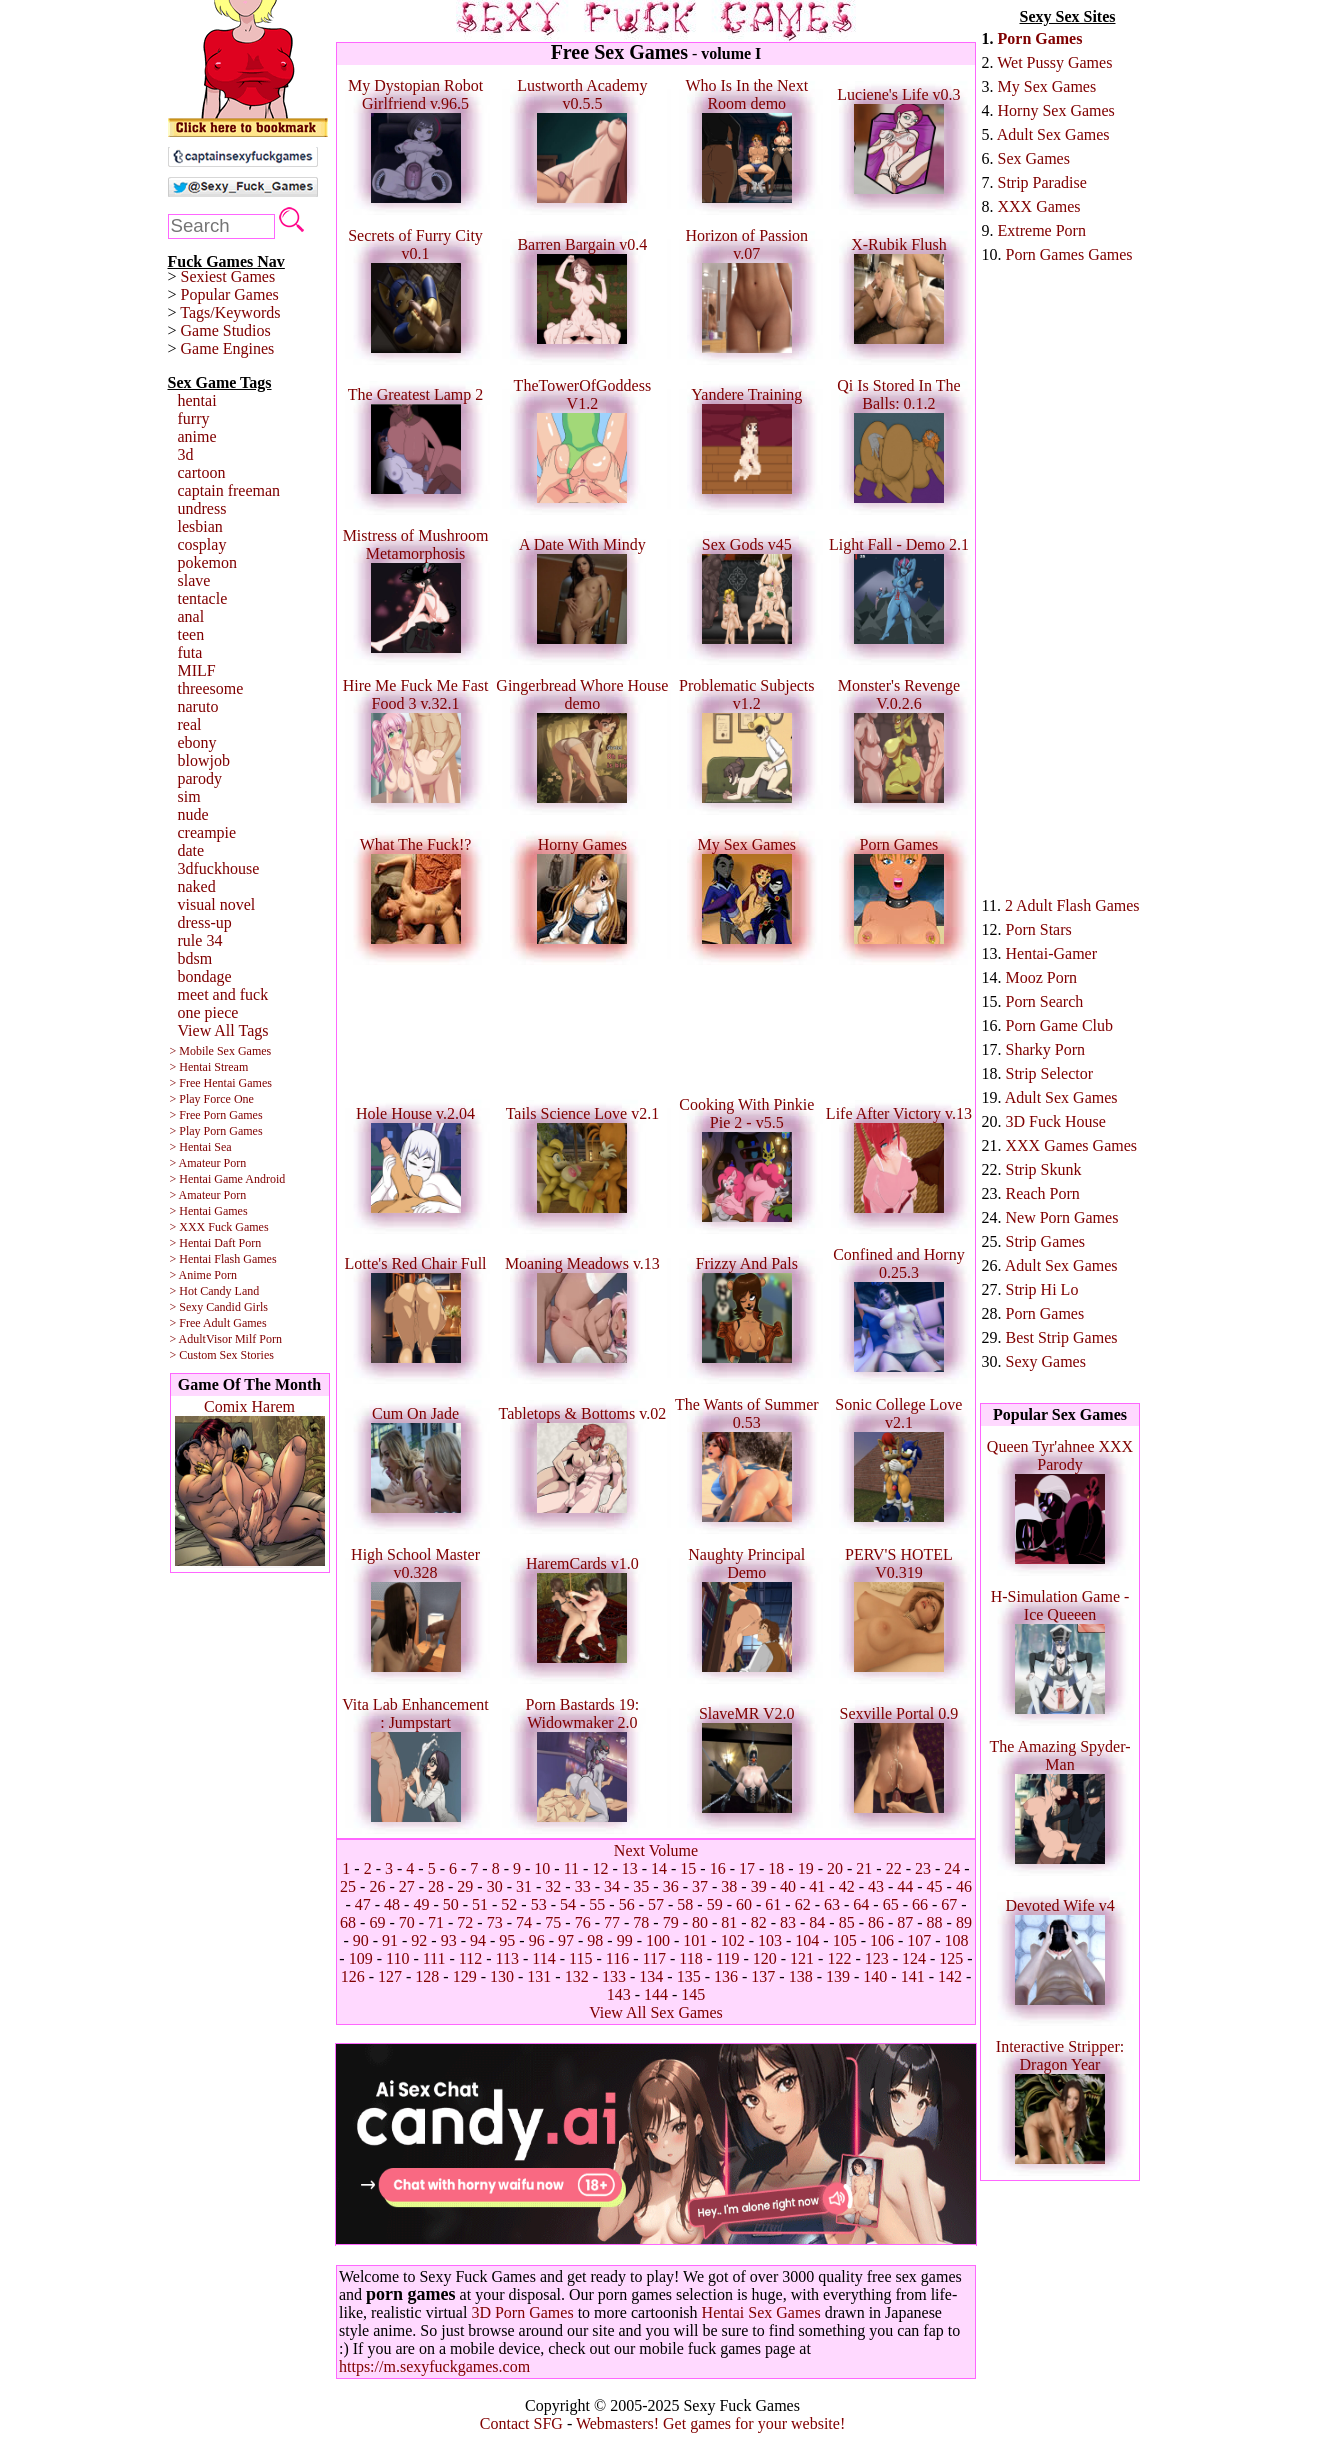 This screenshot has height=2443, width=1325. I want to click on 96, so click(537, 1940).